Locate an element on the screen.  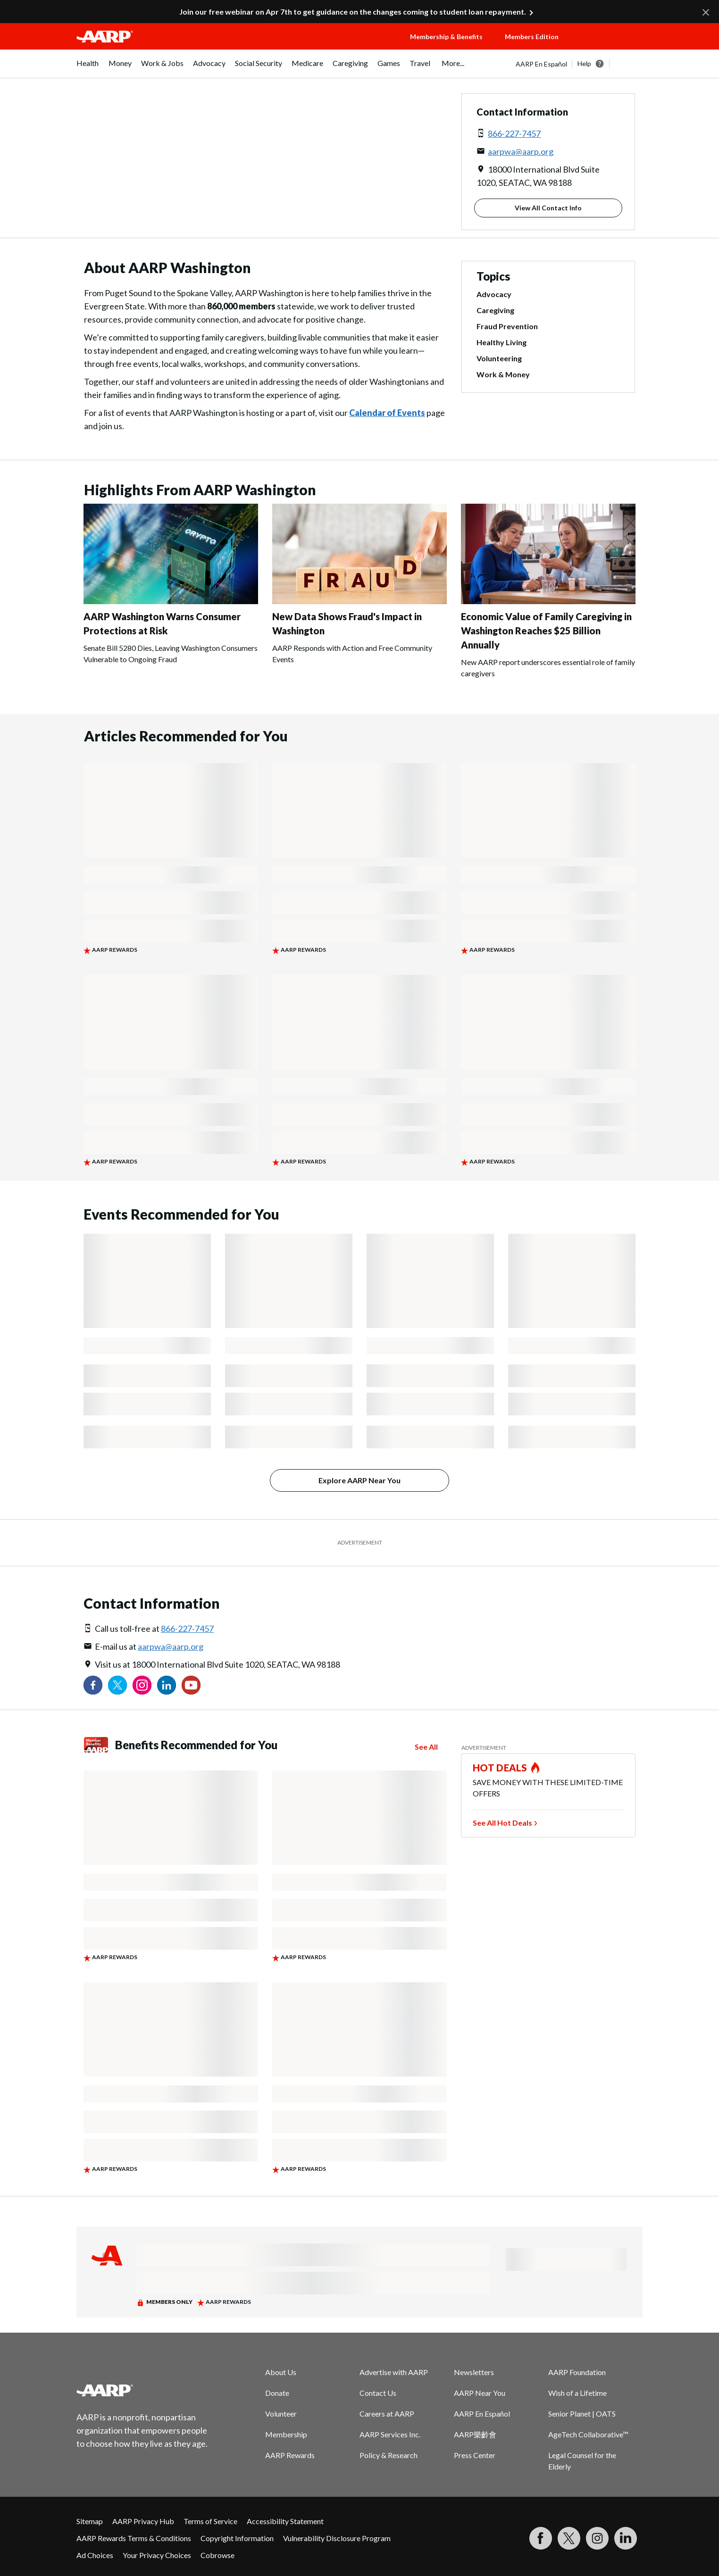
HOT DEALS is located at coordinates (500, 1767).